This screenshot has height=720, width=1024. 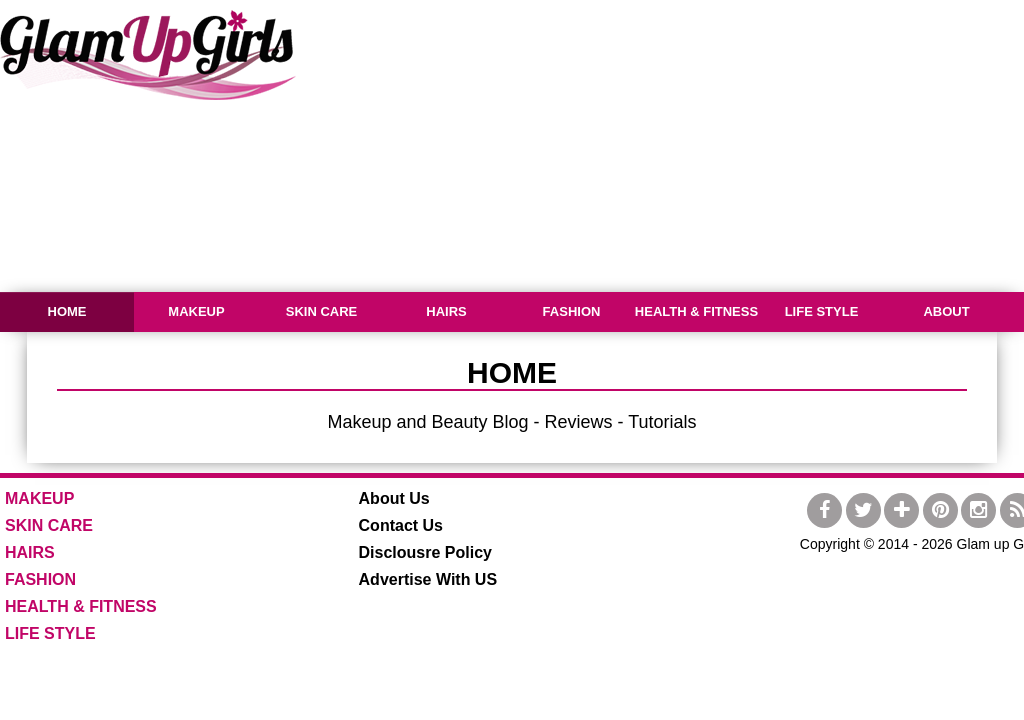 I want to click on Advertise With US, so click(x=428, y=579).